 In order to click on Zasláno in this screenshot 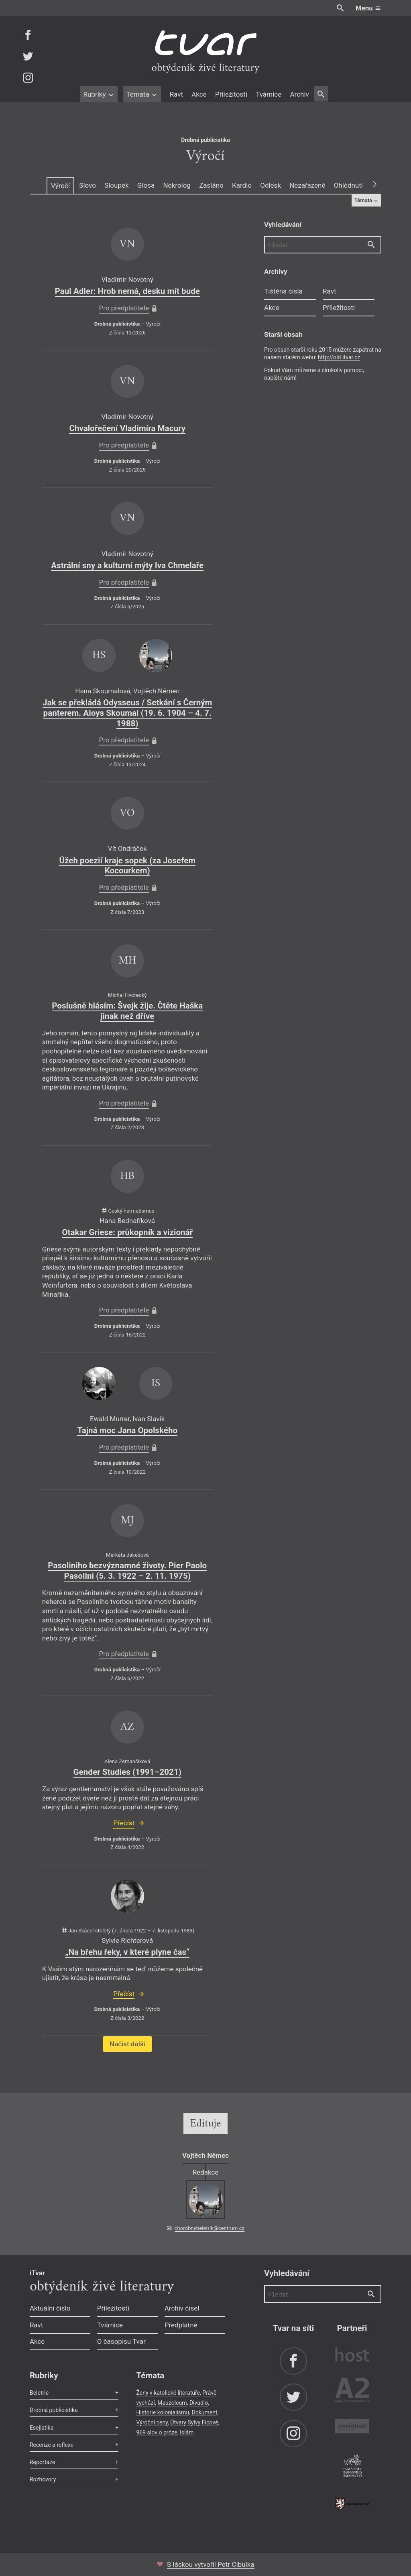, I will do `click(211, 185)`.